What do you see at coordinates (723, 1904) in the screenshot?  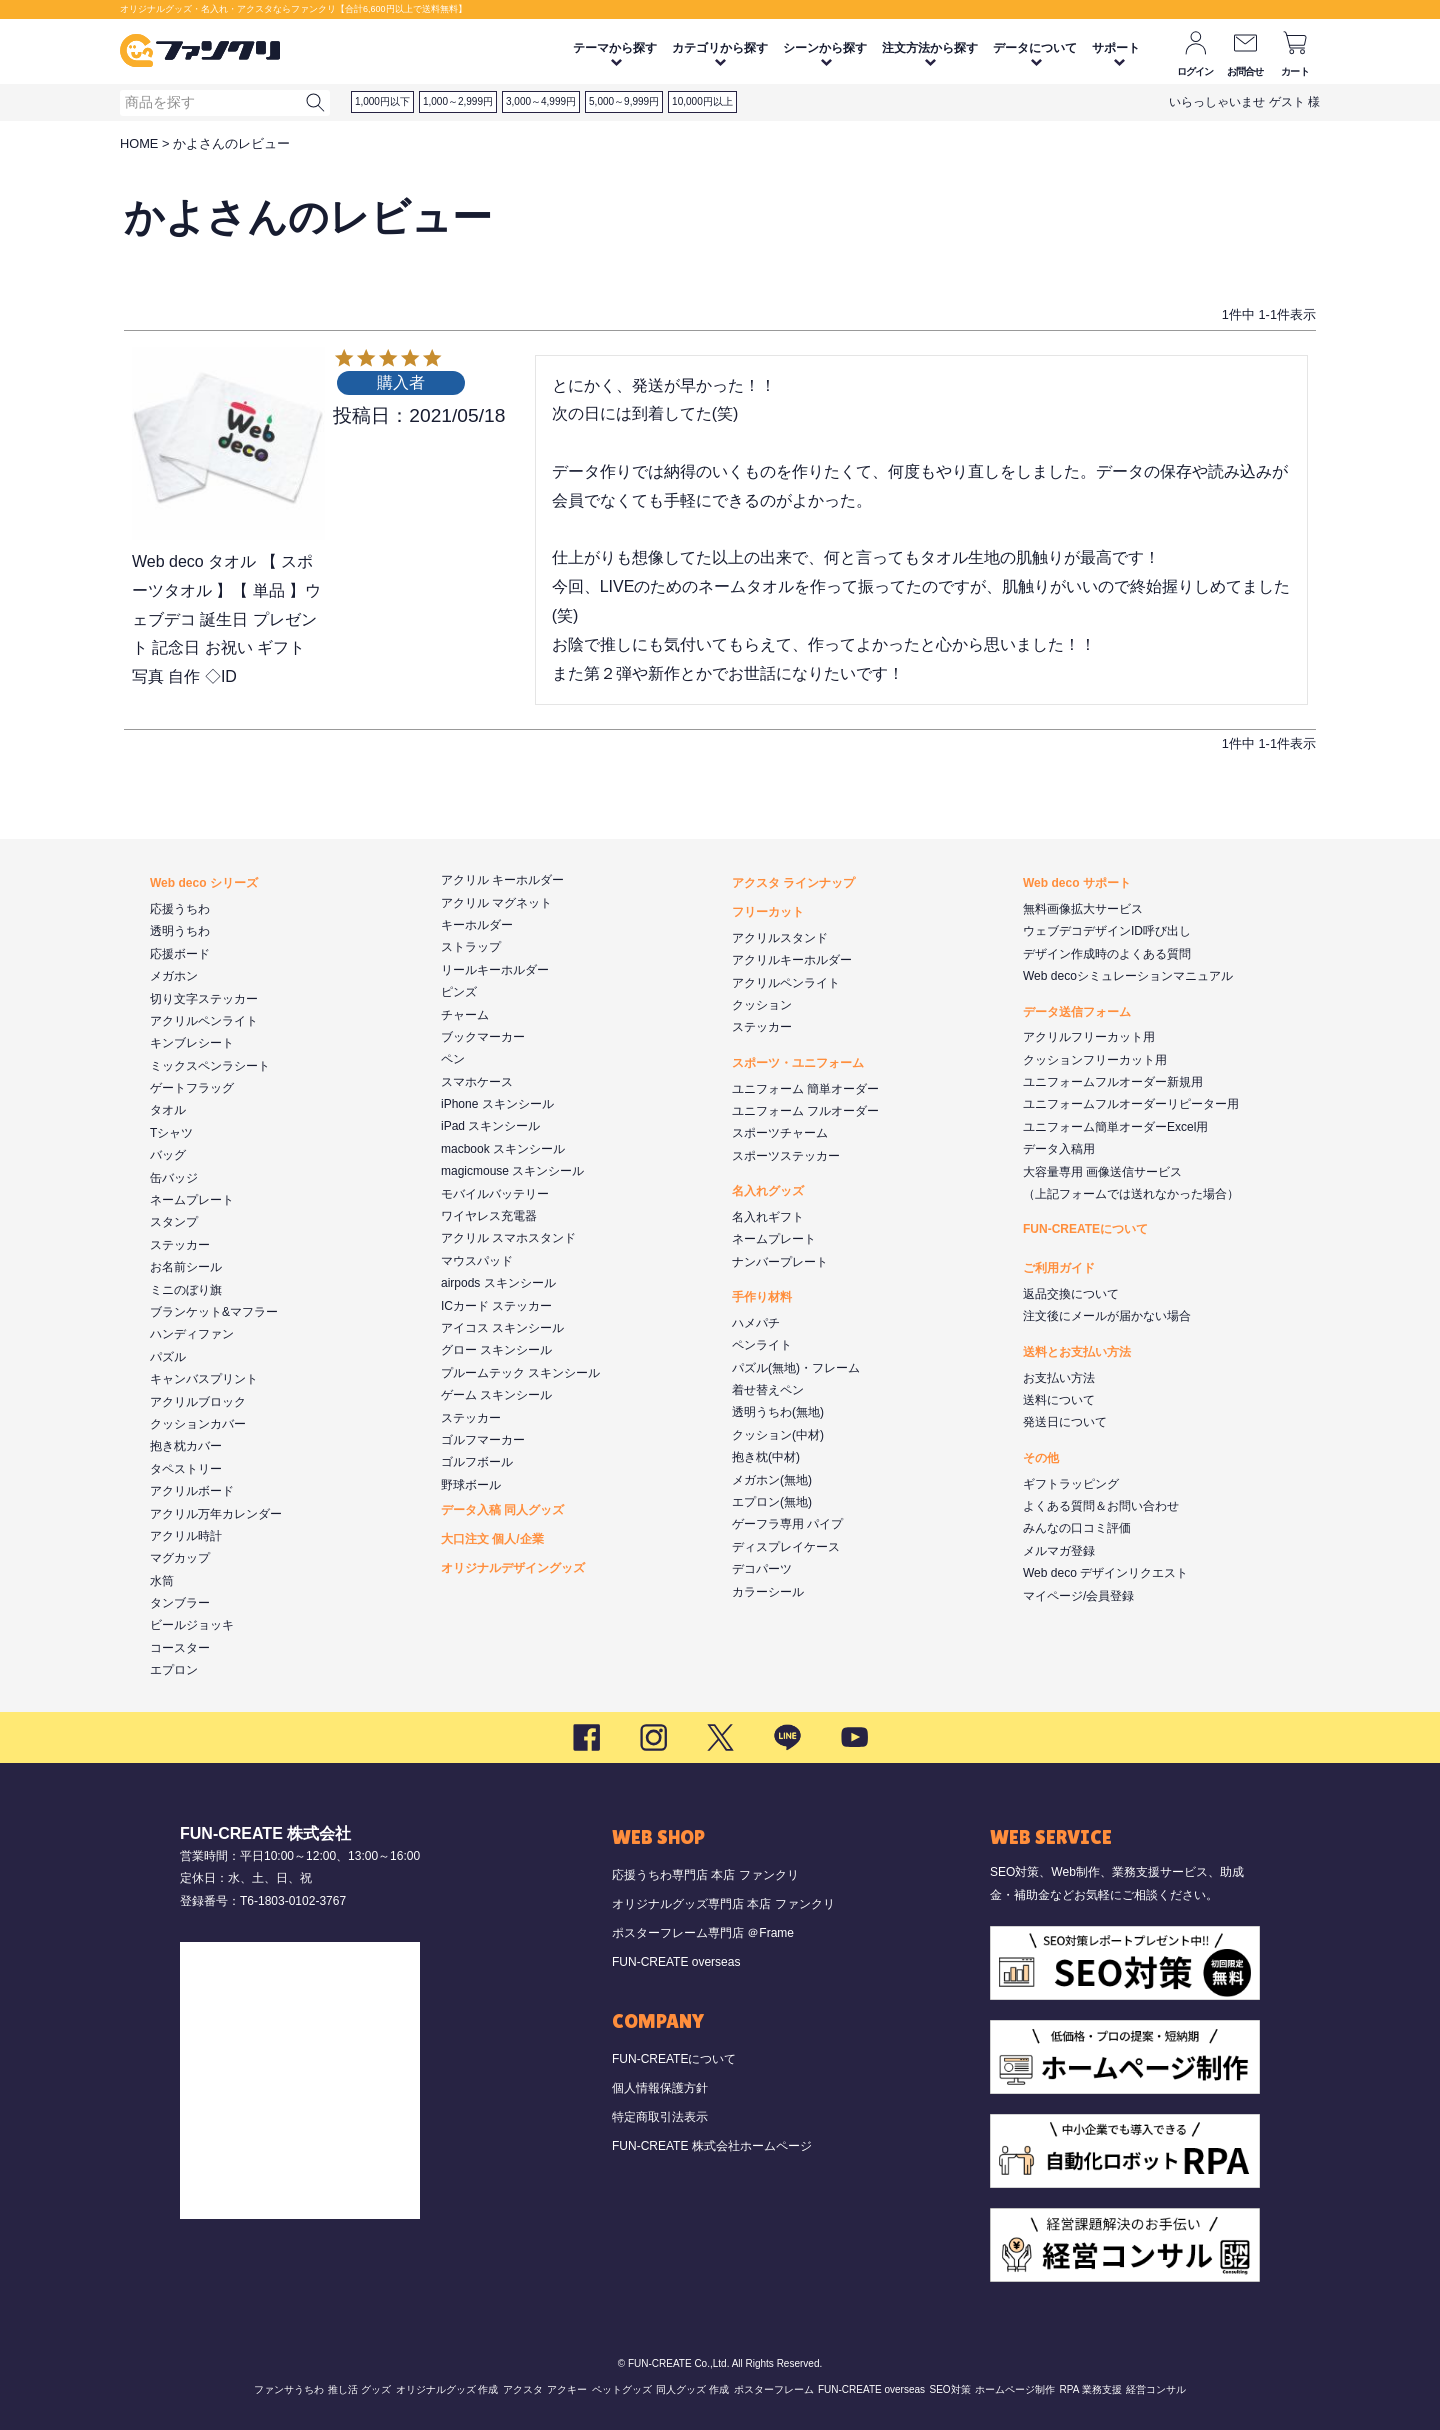 I see `オリジナルグッズ専門店 本店 ファンクリ` at bounding box center [723, 1904].